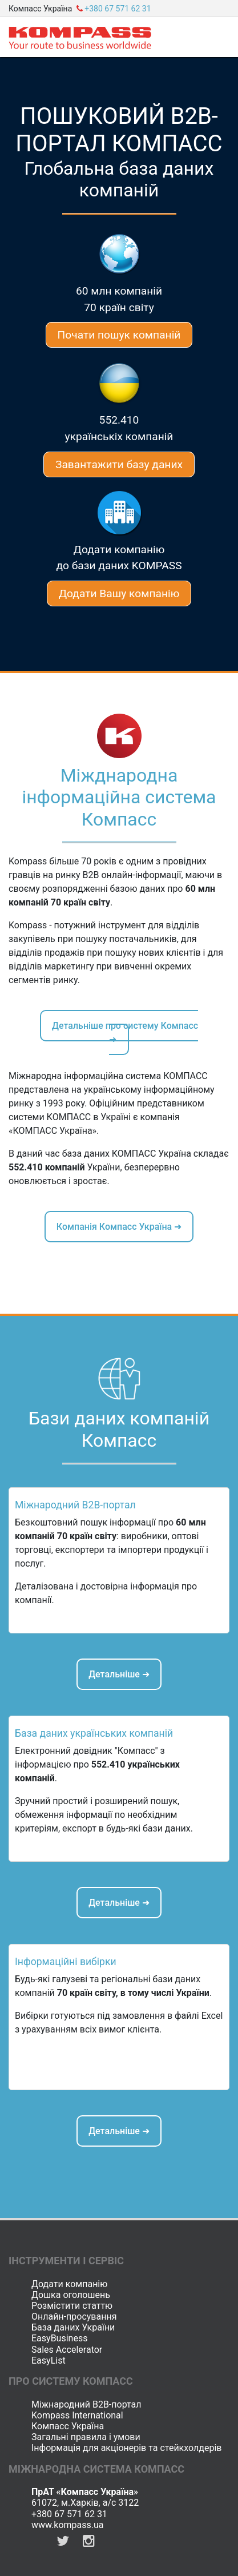  Describe the element at coordinates (69, 2514) in the screenshot. I see `+380 67 571 62 31` at that location.